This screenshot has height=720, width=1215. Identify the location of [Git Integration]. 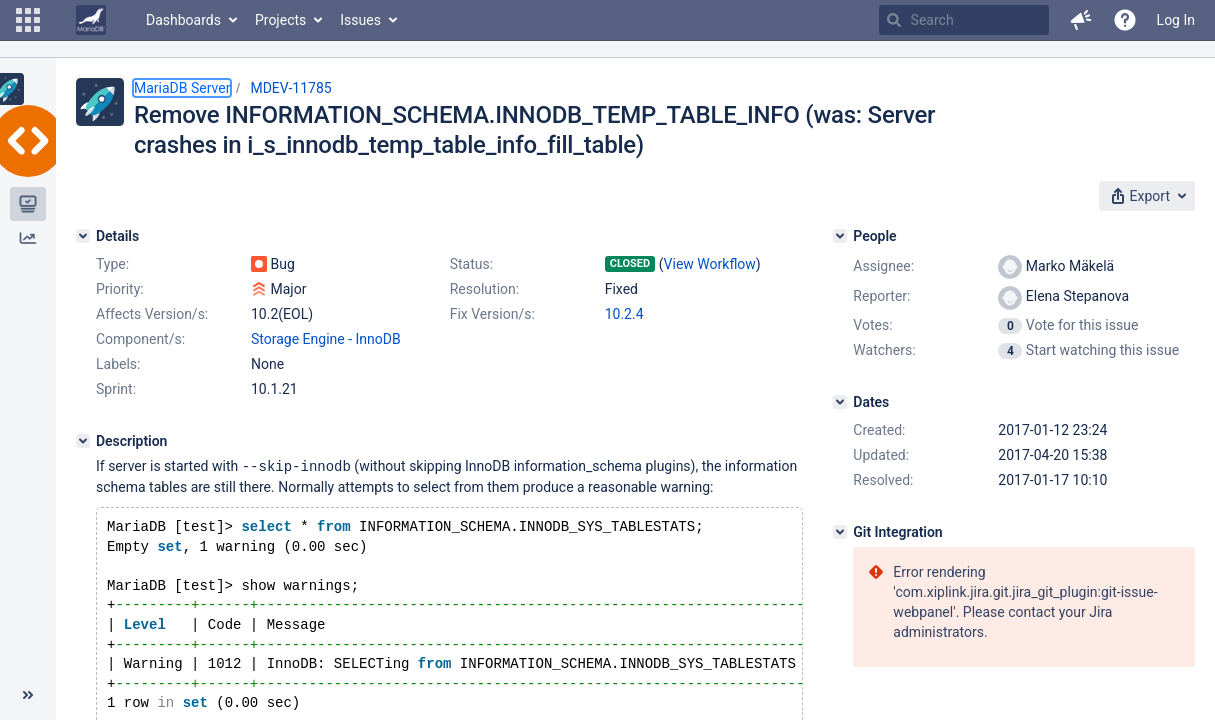
(840, 532).